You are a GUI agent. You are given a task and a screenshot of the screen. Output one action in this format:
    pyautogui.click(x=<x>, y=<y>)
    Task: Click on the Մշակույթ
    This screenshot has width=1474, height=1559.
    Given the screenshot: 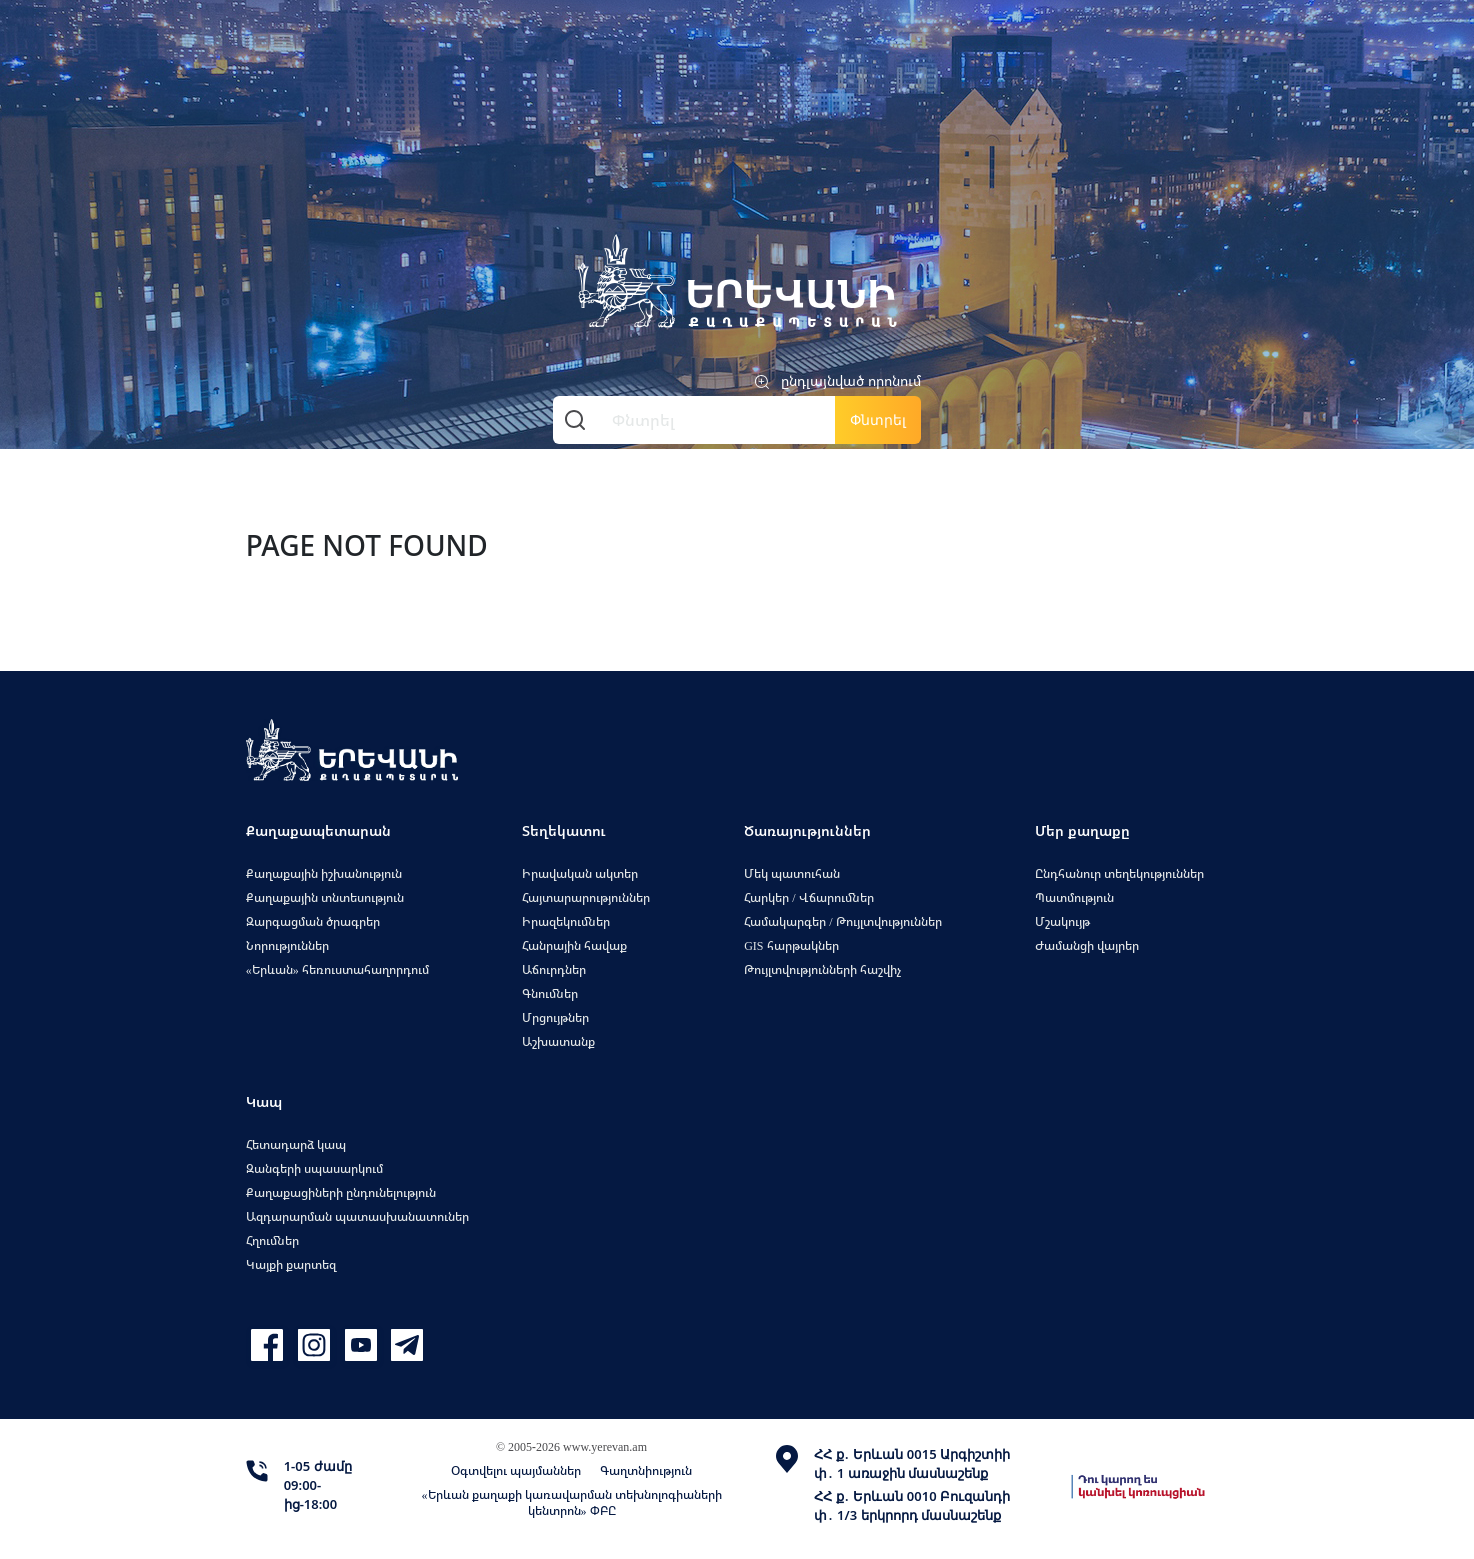 What is the action you would take?
    pyautogui.click(x=1062, y=921)
    